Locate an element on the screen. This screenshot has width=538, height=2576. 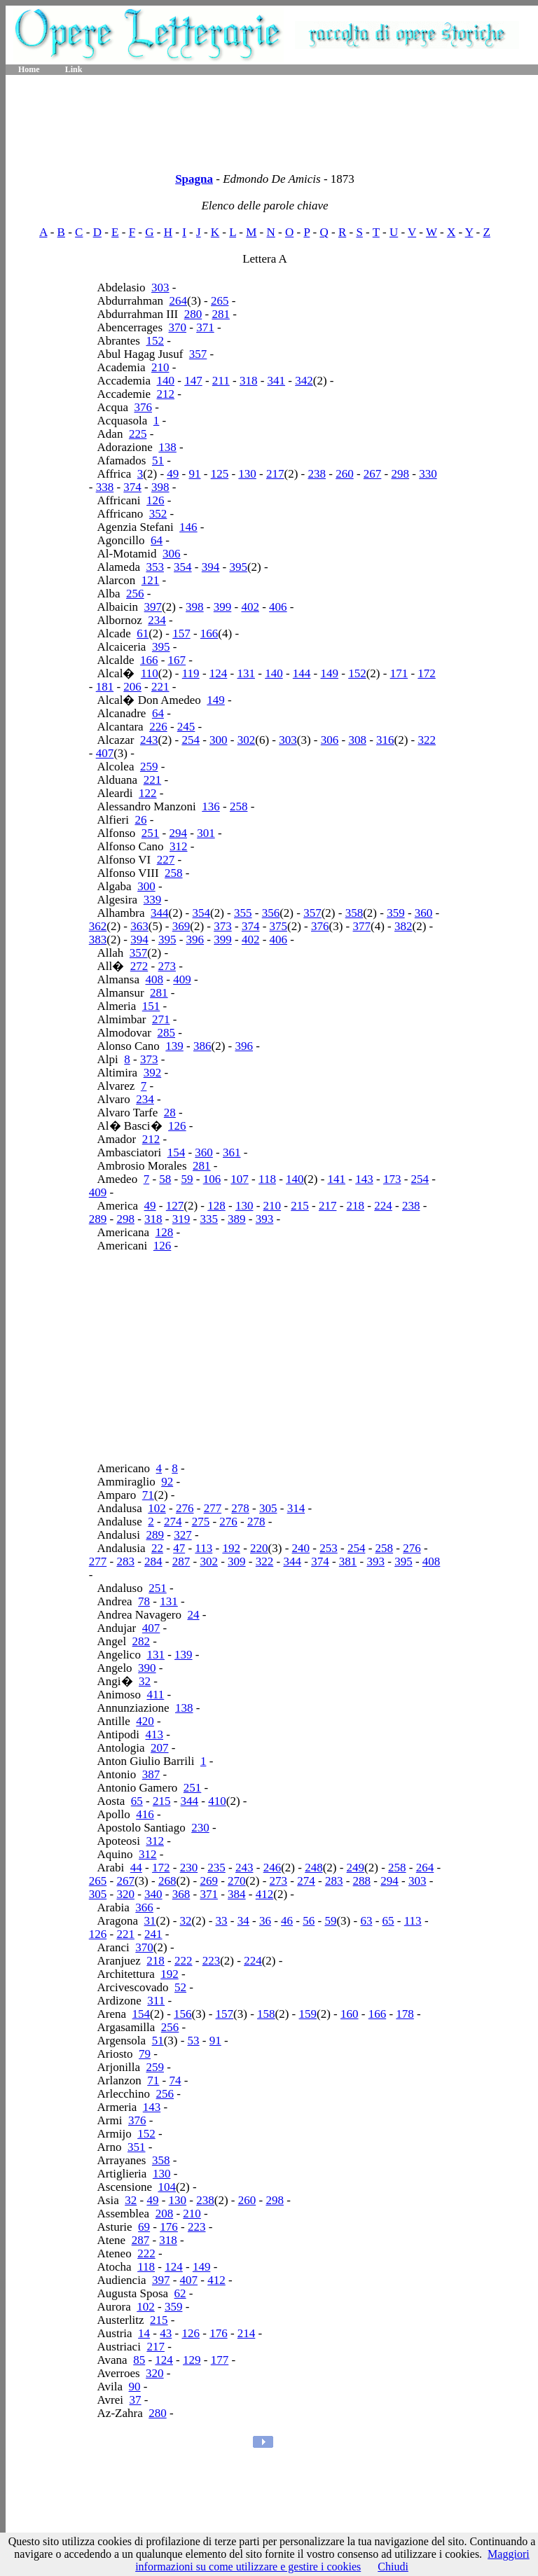
280 is located at coordinates (193, 314).